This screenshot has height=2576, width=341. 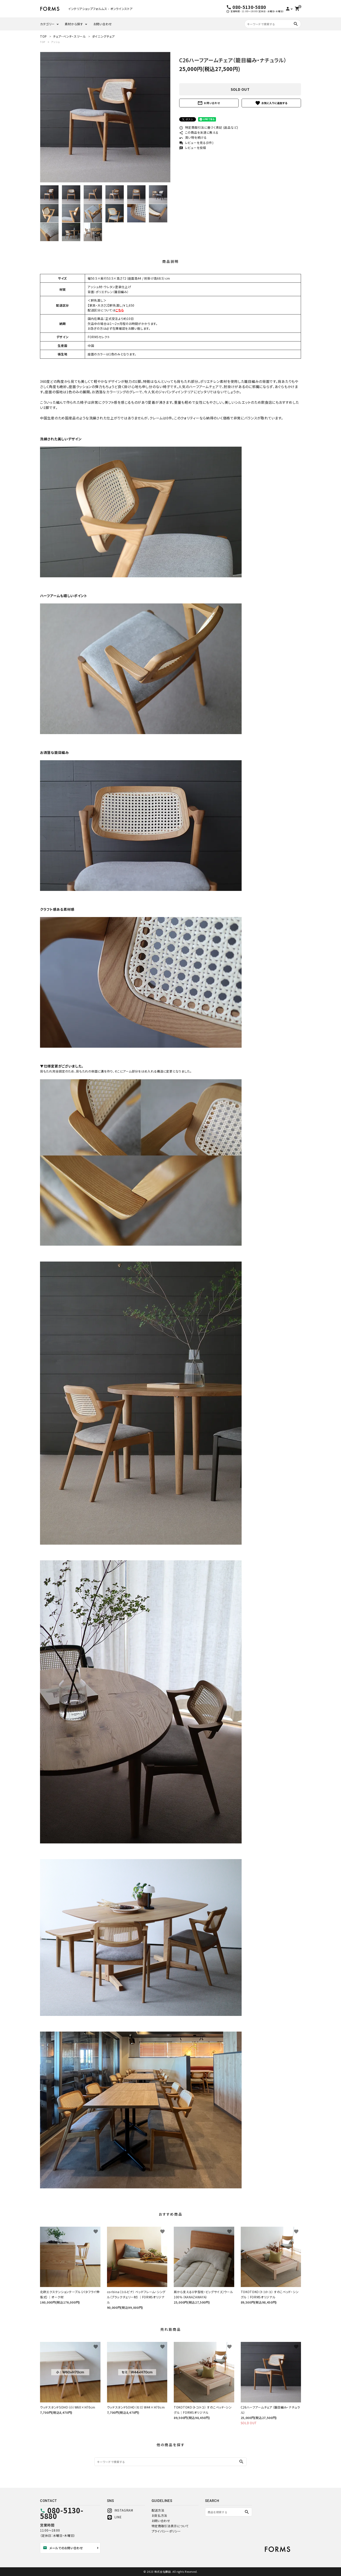 I want to click on アッシュ, so click(x=55, y=42).